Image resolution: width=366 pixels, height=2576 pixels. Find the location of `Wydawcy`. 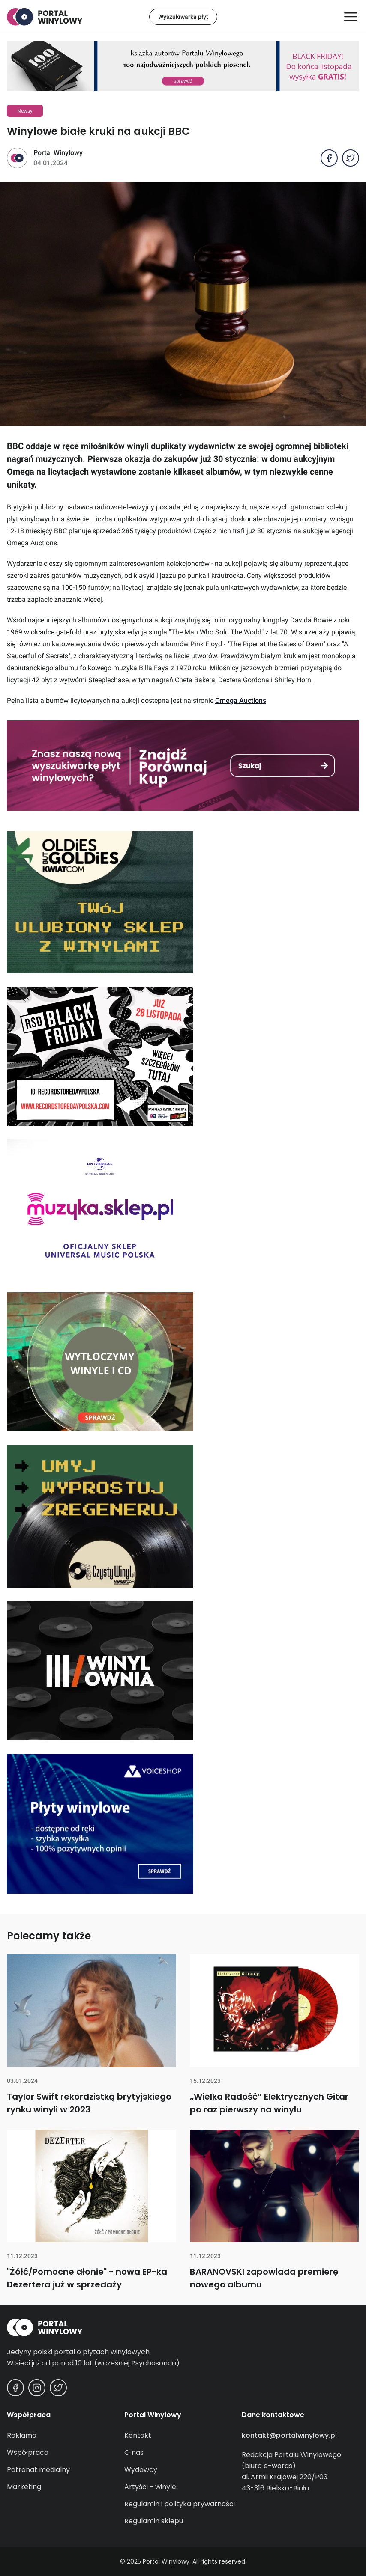

Wydawcy is located at coordinates (140, 2470).